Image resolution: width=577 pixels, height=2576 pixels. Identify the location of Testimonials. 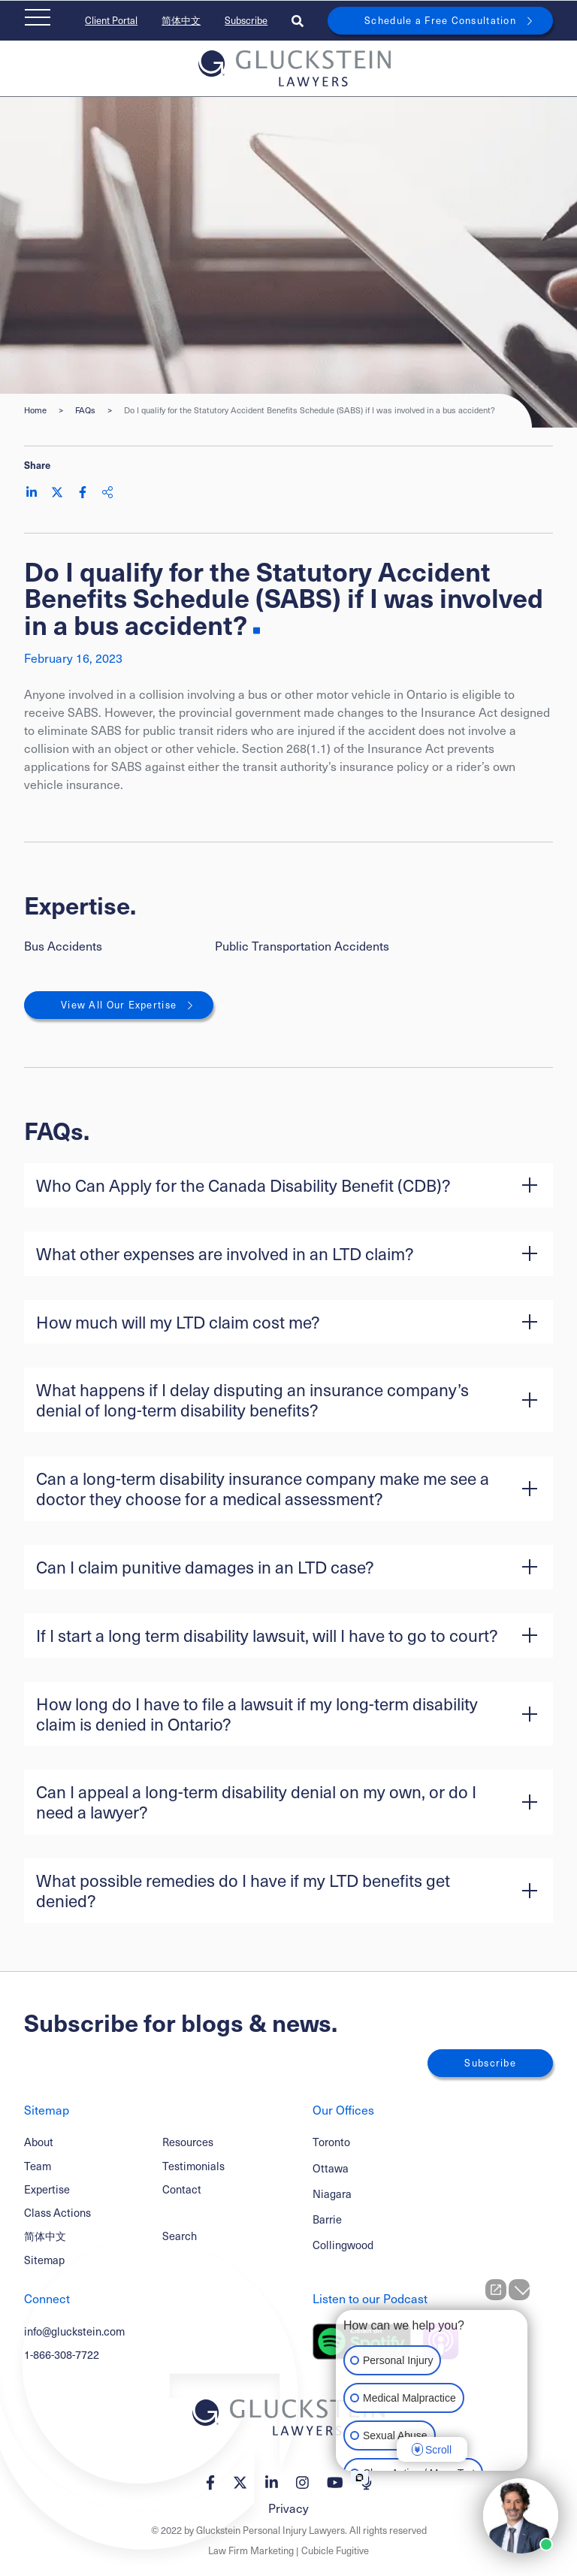
(193, 2165).